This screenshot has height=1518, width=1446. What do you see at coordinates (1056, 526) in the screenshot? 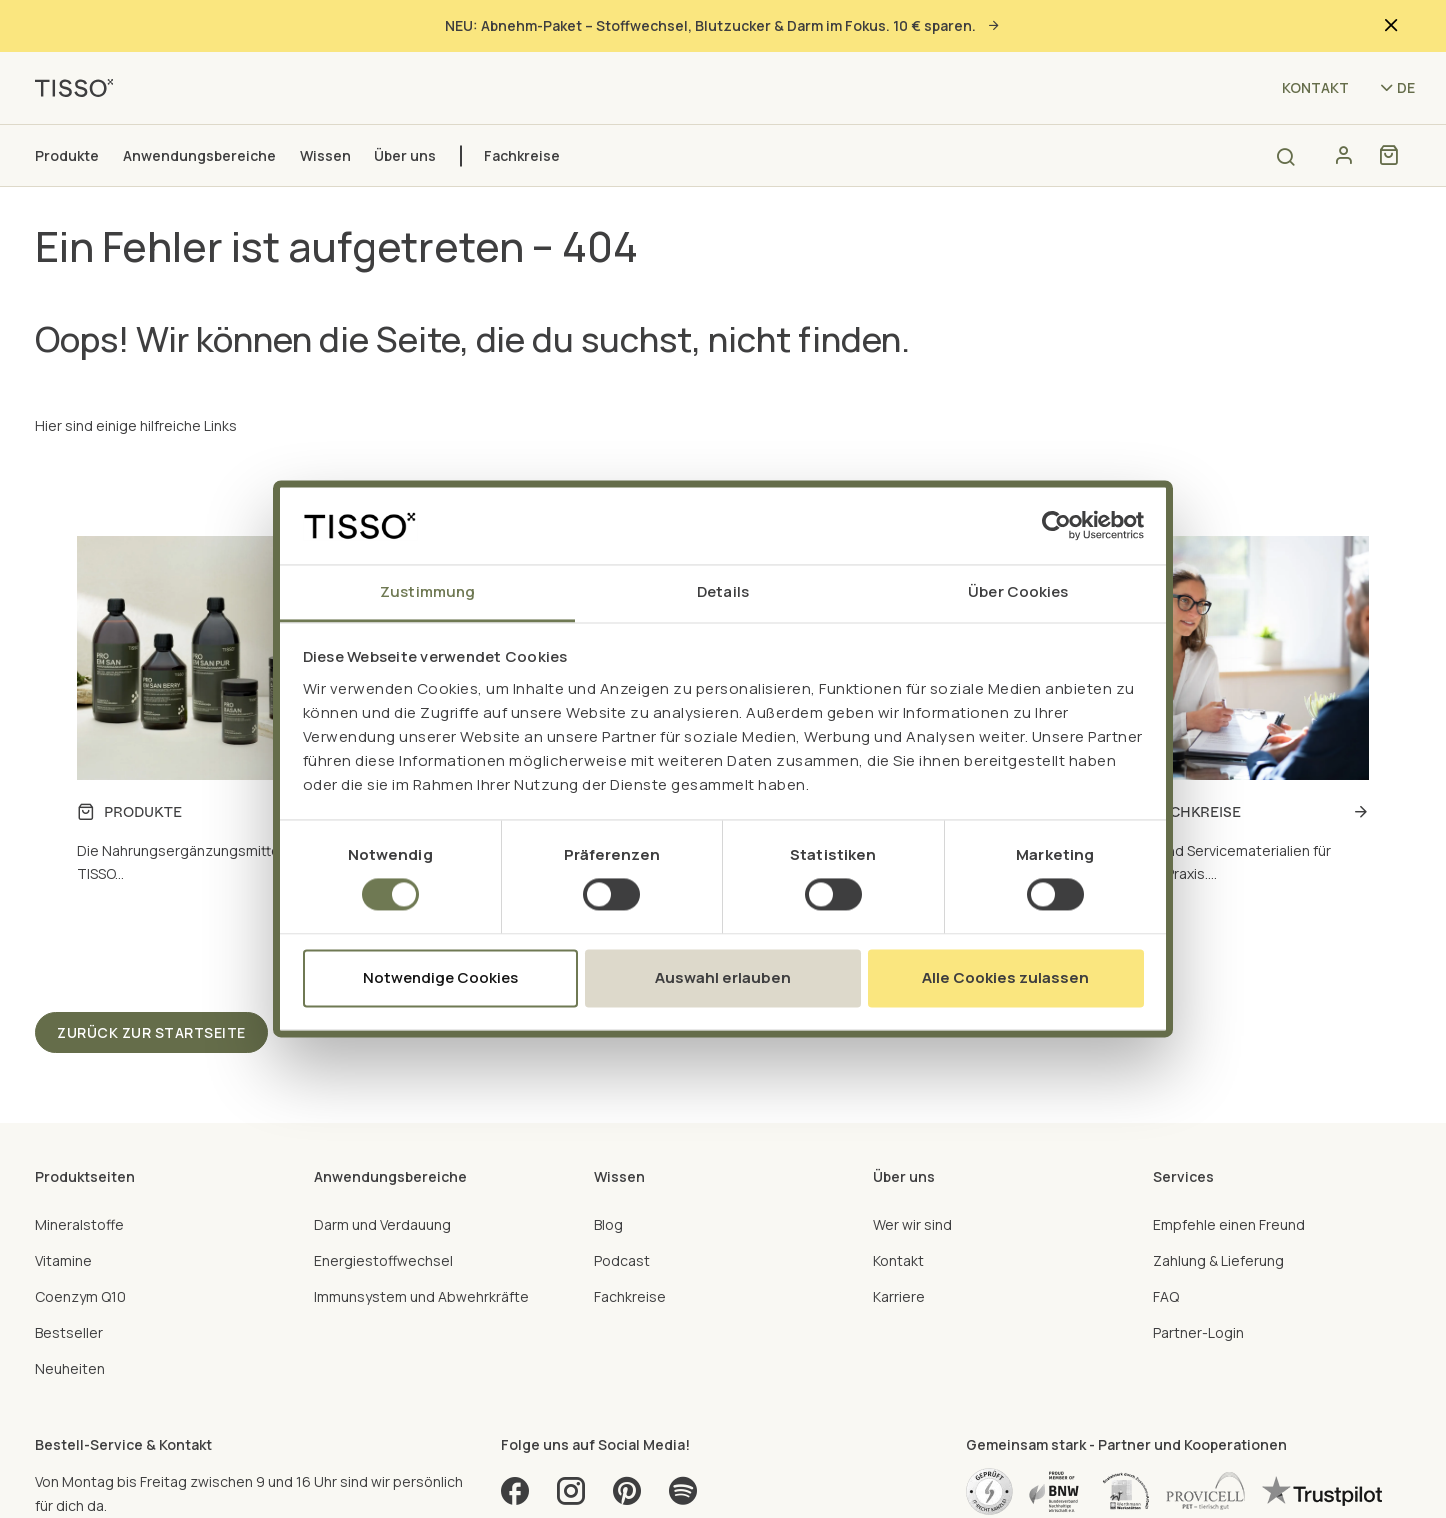
I see `[Cookiebot von Usercentrics - öffnet in einem neuen Fenster]` at bounding box center [1056, 526].